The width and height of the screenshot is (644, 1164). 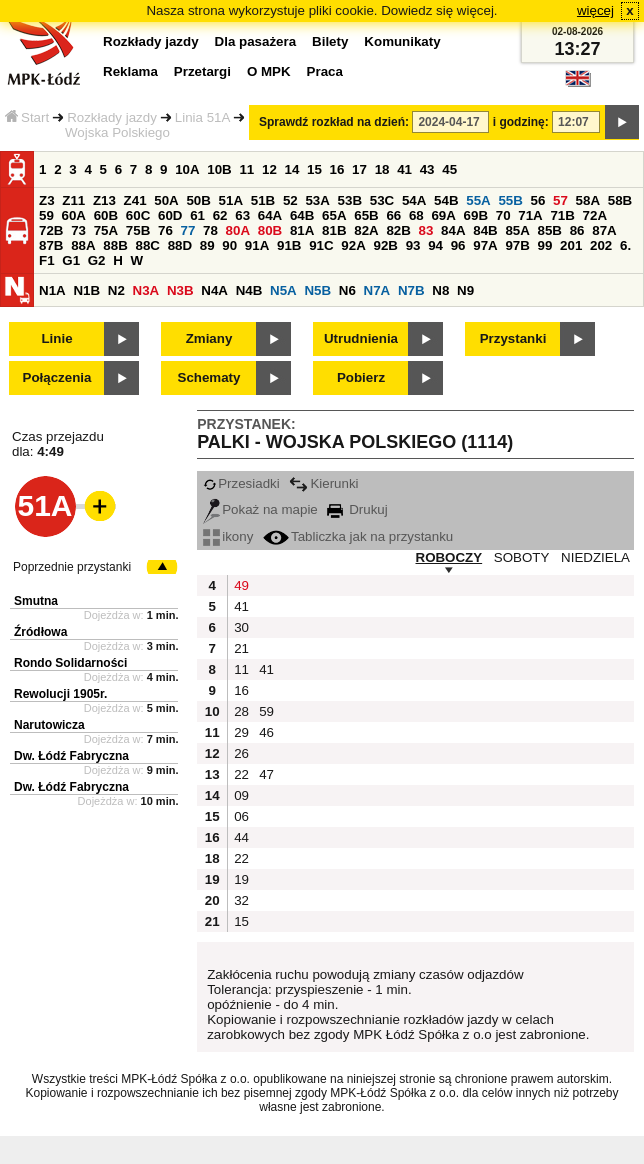 What do you see at coordinates (588, 200) in the screenshot?
I see `58A` at bounding box center [588, 200].